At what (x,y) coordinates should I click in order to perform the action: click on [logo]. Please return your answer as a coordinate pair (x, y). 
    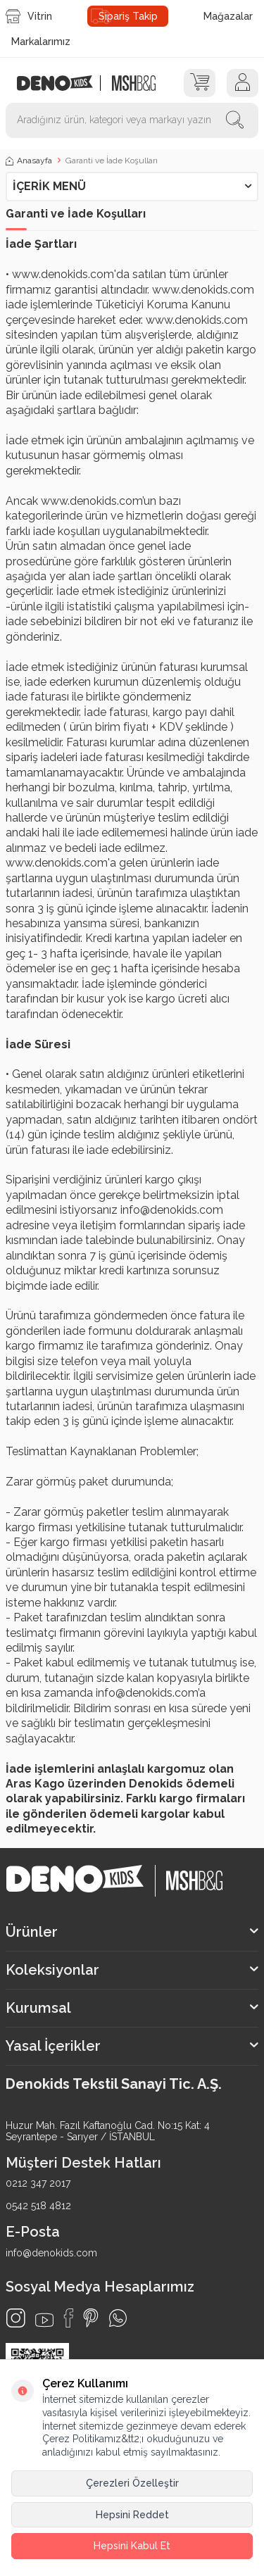
    Looking at the image, I should click on (62, 83).